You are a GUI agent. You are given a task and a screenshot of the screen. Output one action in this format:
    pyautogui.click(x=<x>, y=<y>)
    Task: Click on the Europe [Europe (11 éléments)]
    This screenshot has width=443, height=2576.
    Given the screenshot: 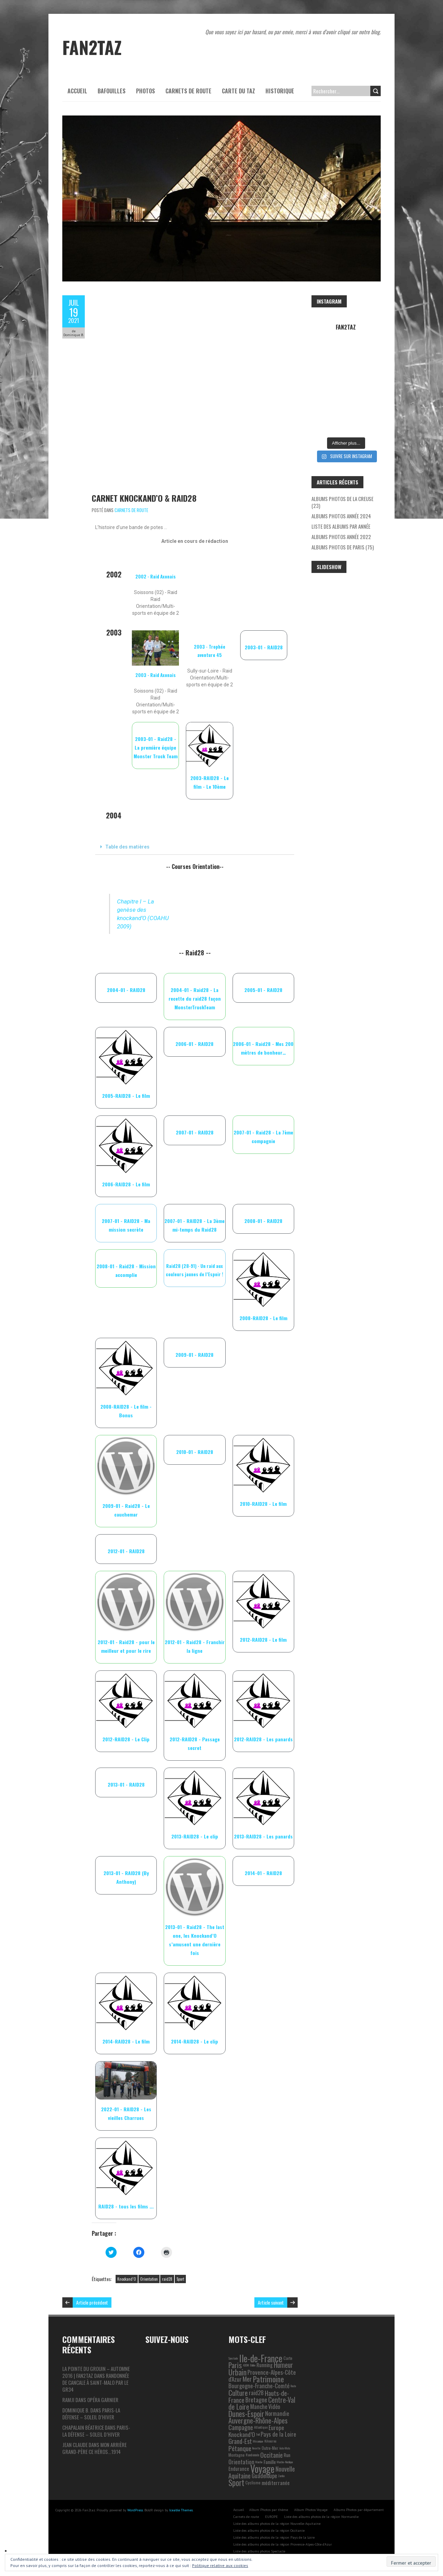 What is the action you would take?
    pyautogui.click(x=276, y=2427)
    